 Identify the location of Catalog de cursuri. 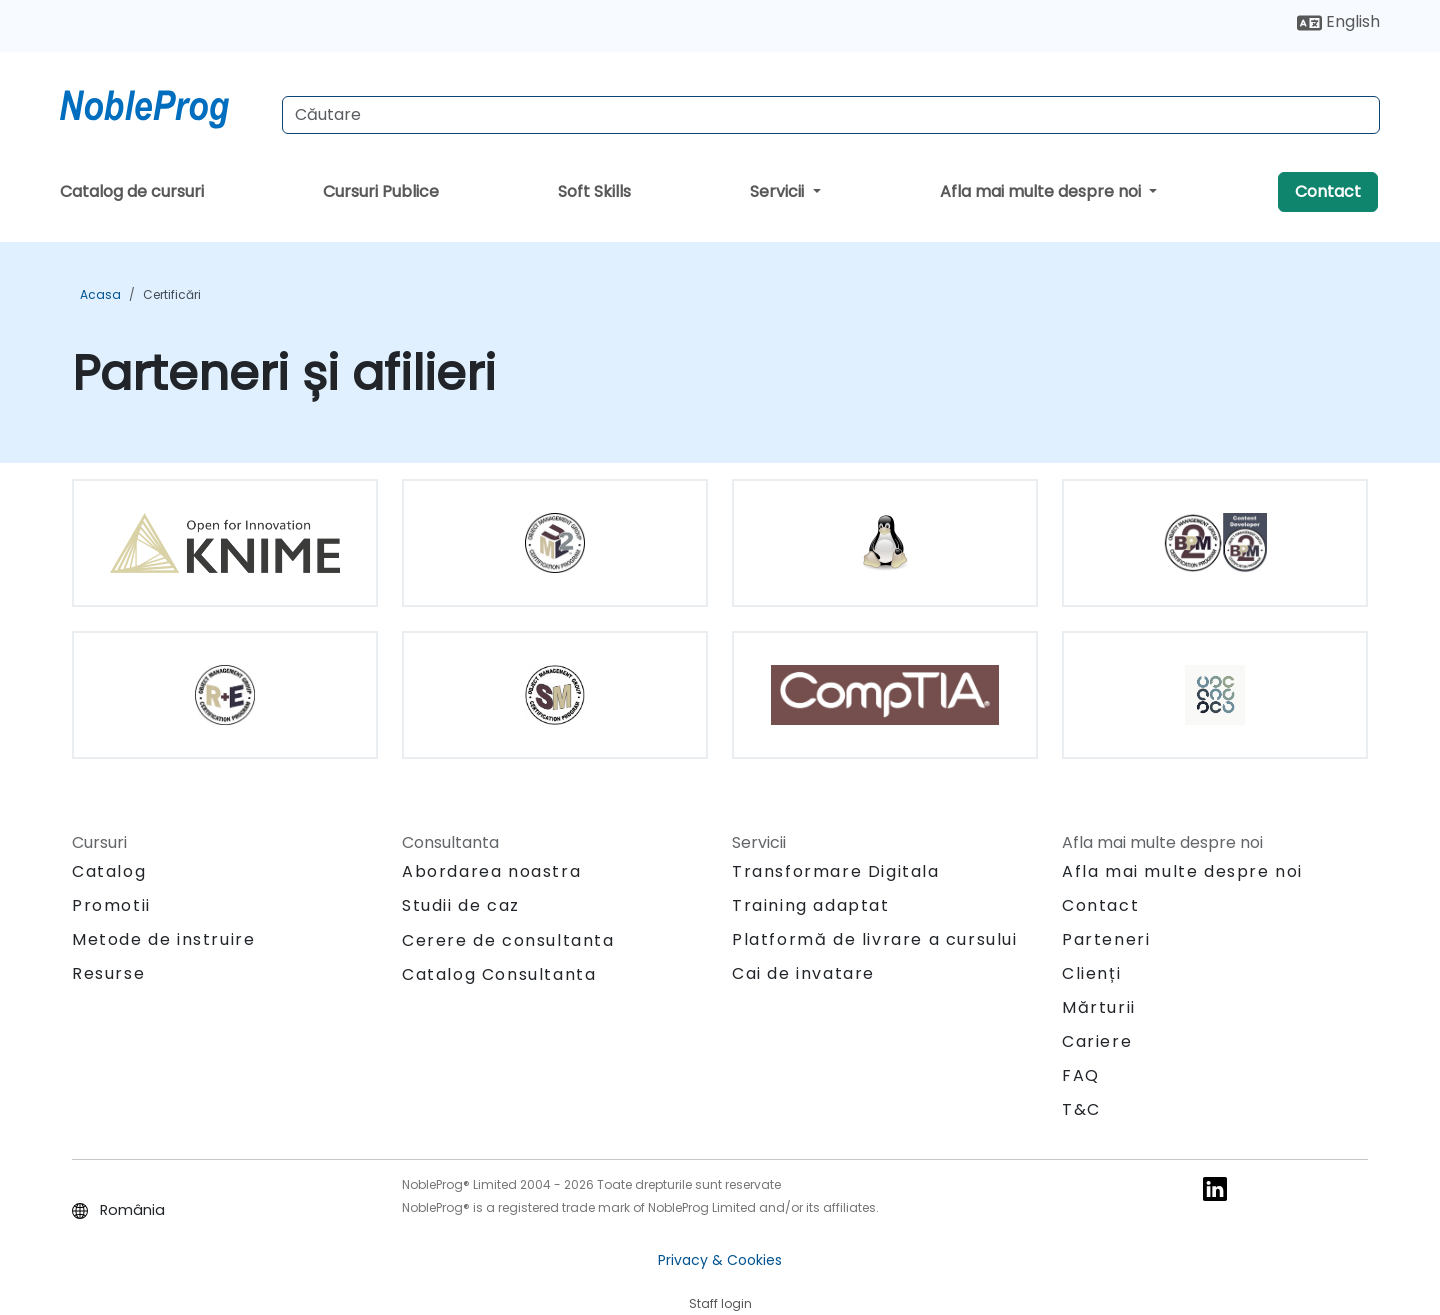
(132, 191).